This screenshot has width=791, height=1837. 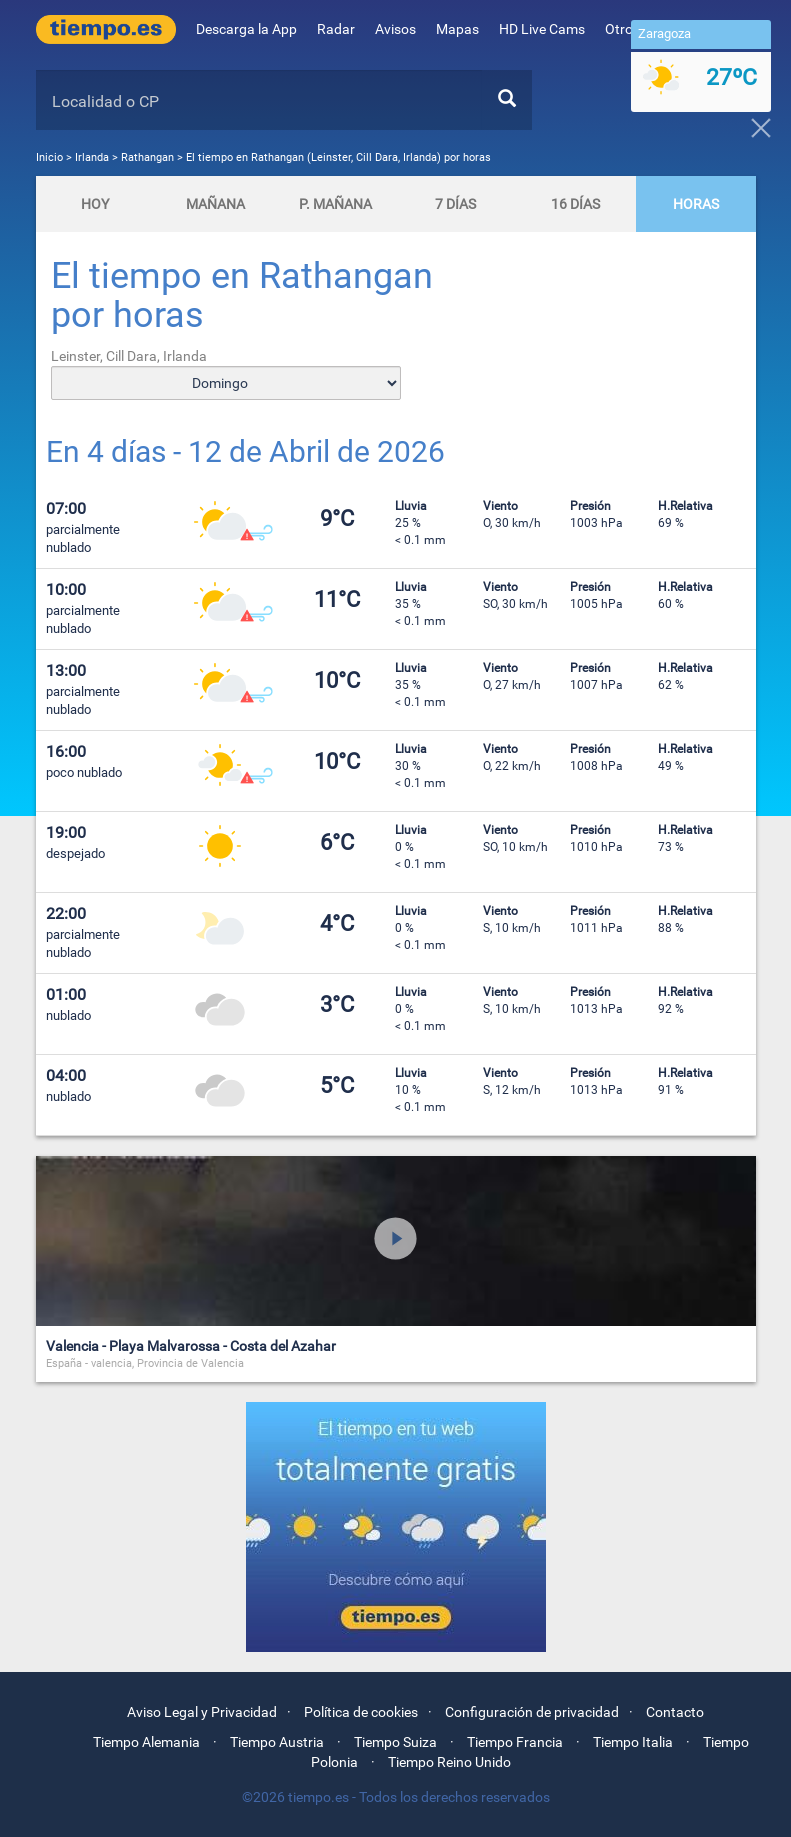 What do you see at coordinates (202, 1712) in the screenshot?
I see `Aviso Legal y Privacidad` at bounding box center [202, 1712].